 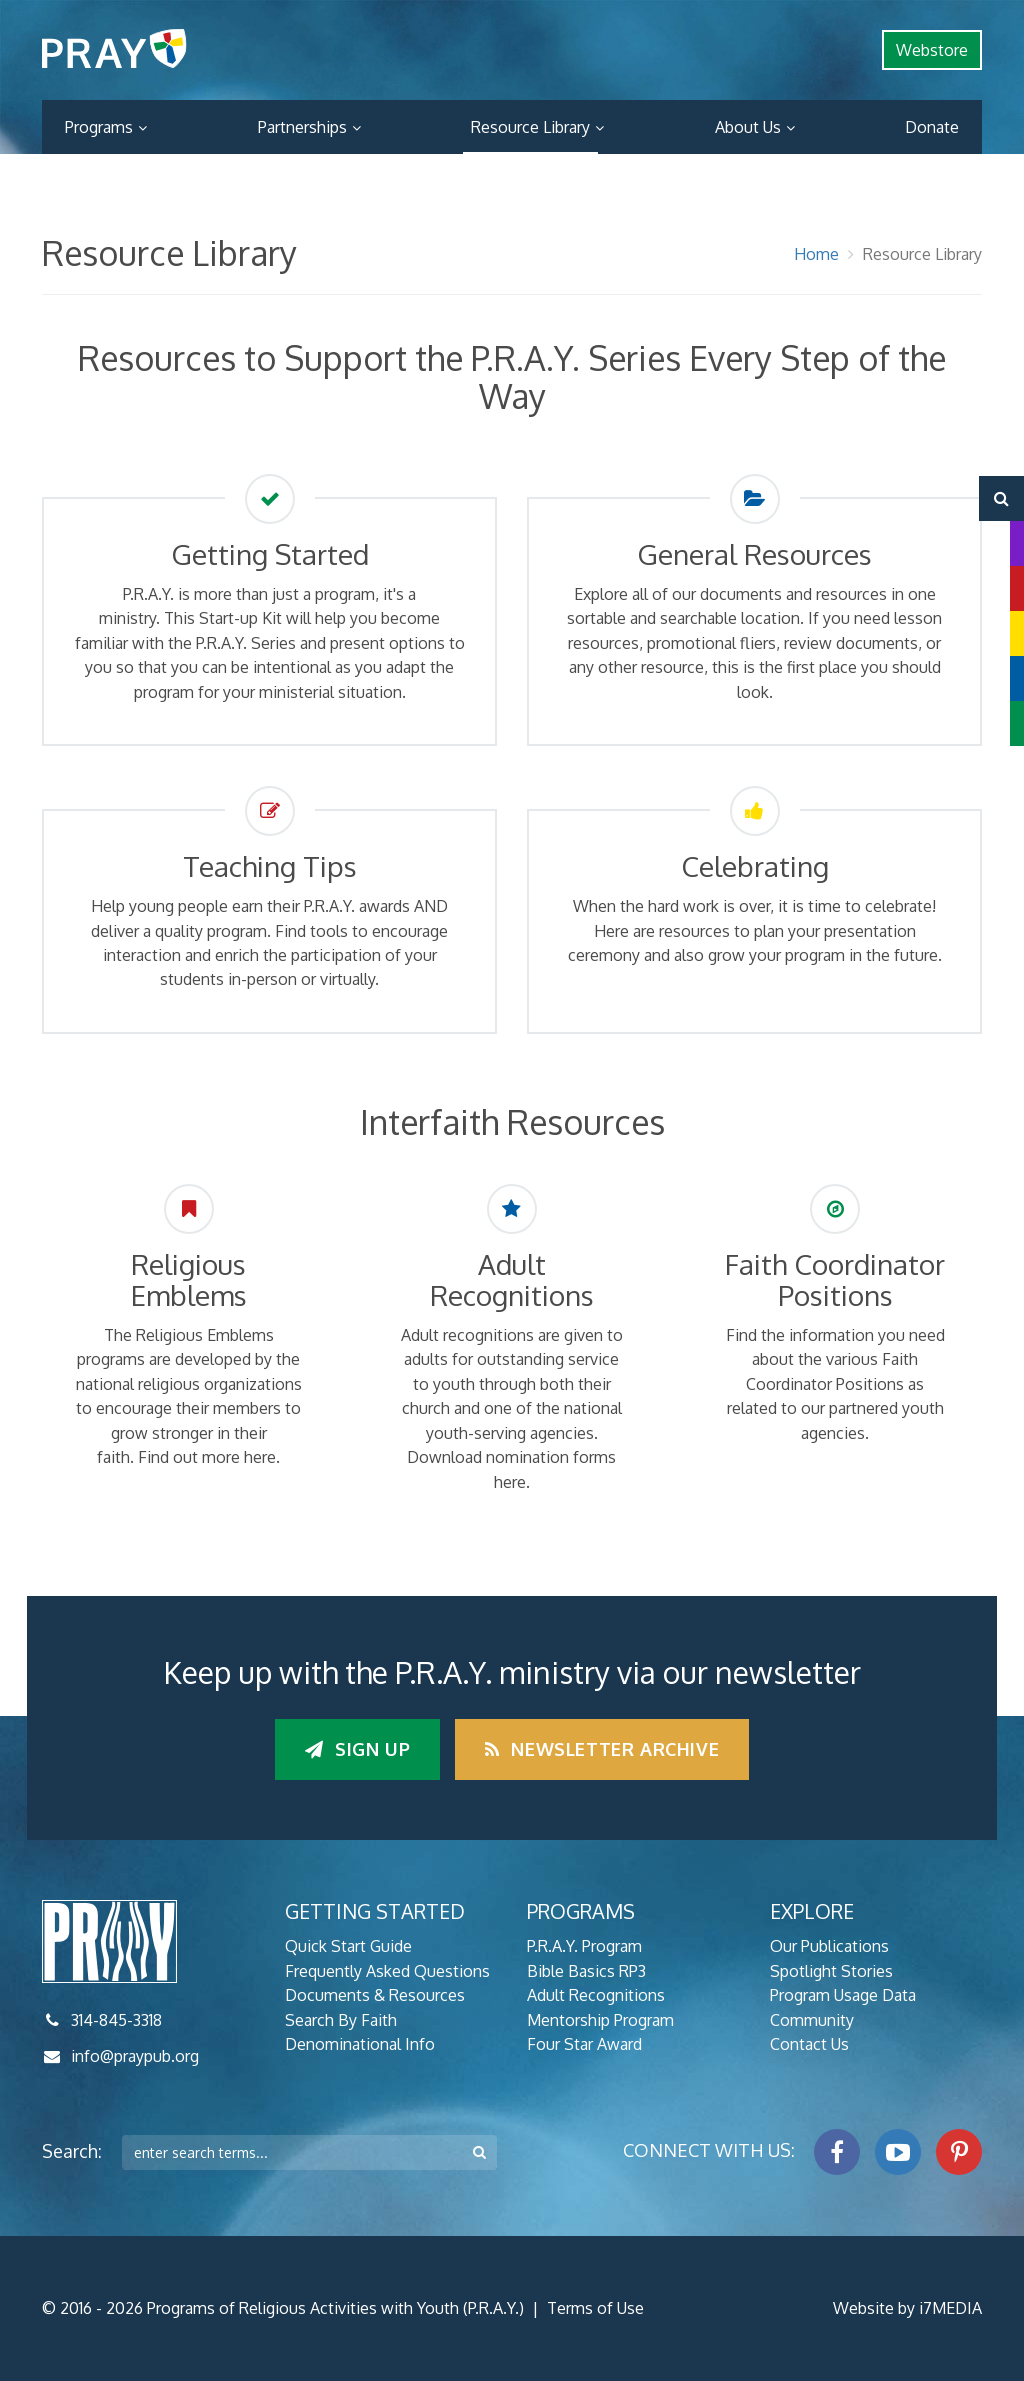 I want to click on Program Usage Data, so click(x=843, y=1995).